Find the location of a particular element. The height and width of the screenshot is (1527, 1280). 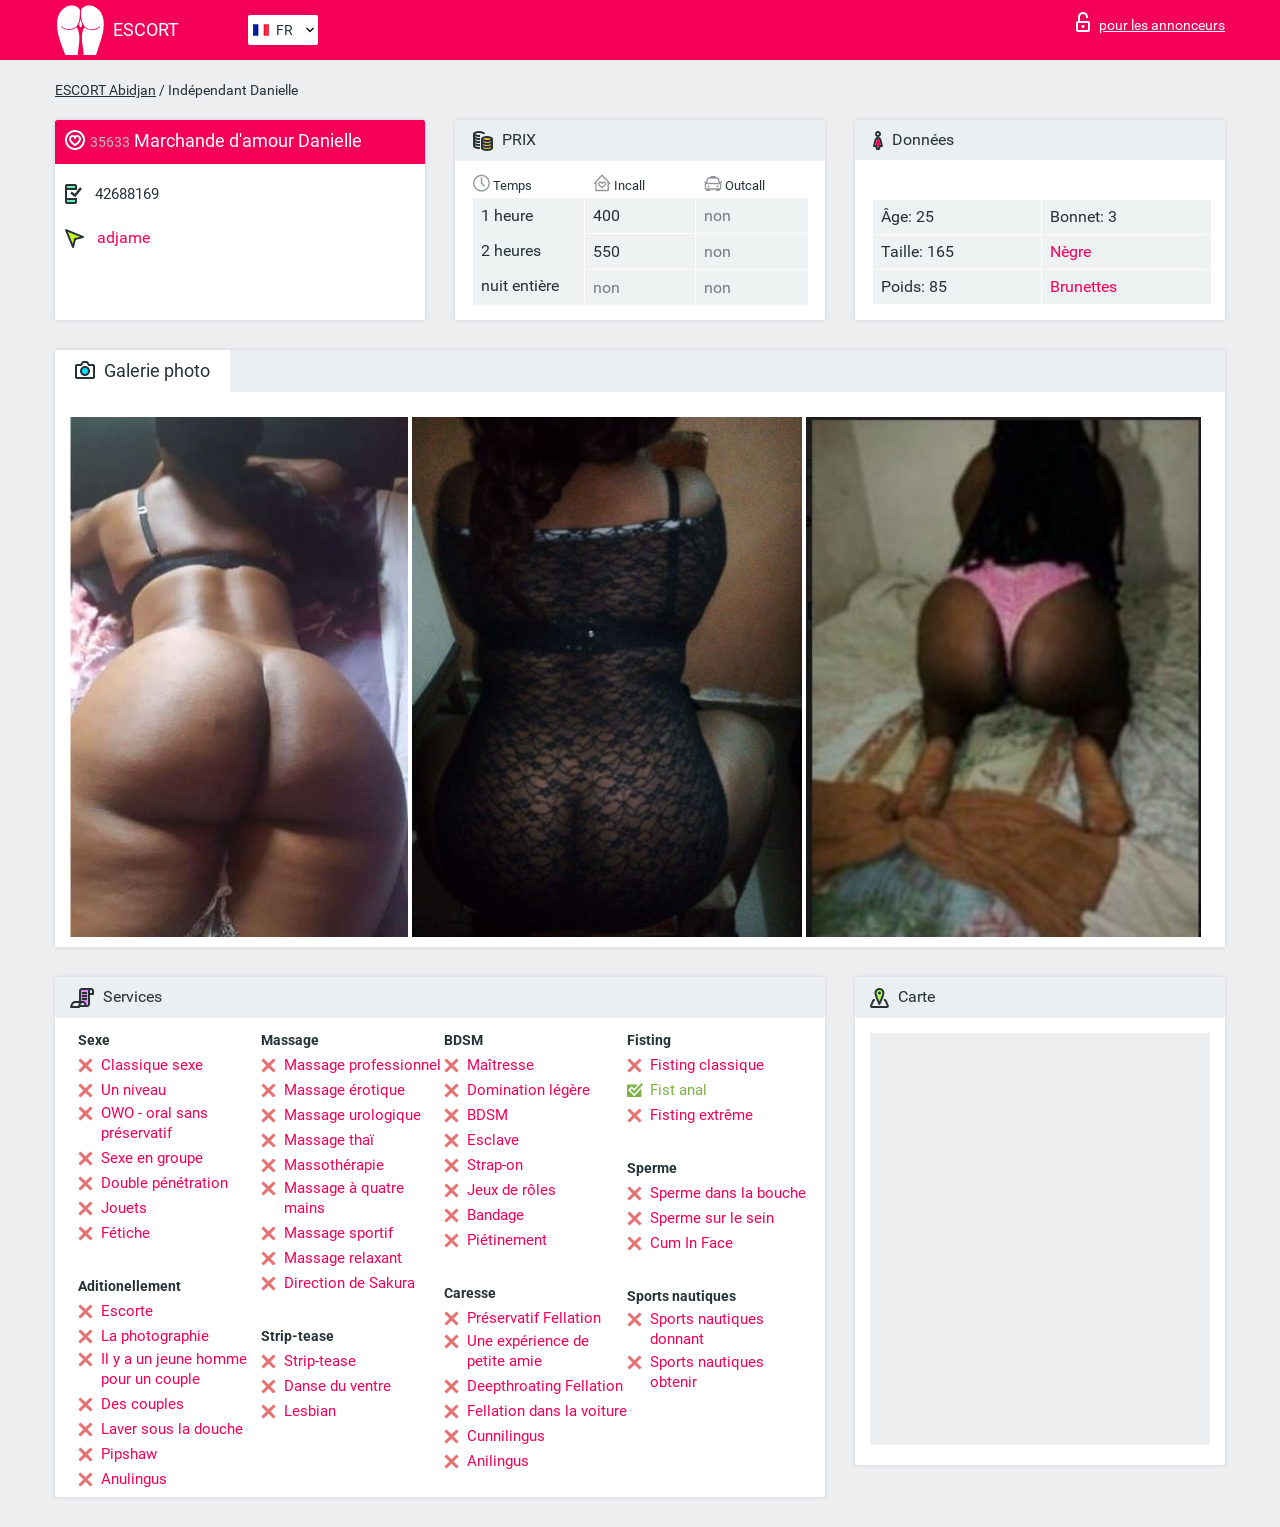

Un niveau is located at coordinates (133, 1090).